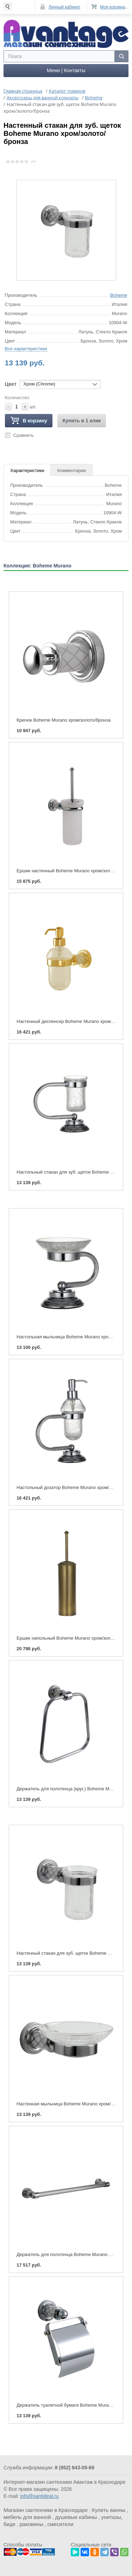  I want to click on мебель для ванной, so click(27, 2517).